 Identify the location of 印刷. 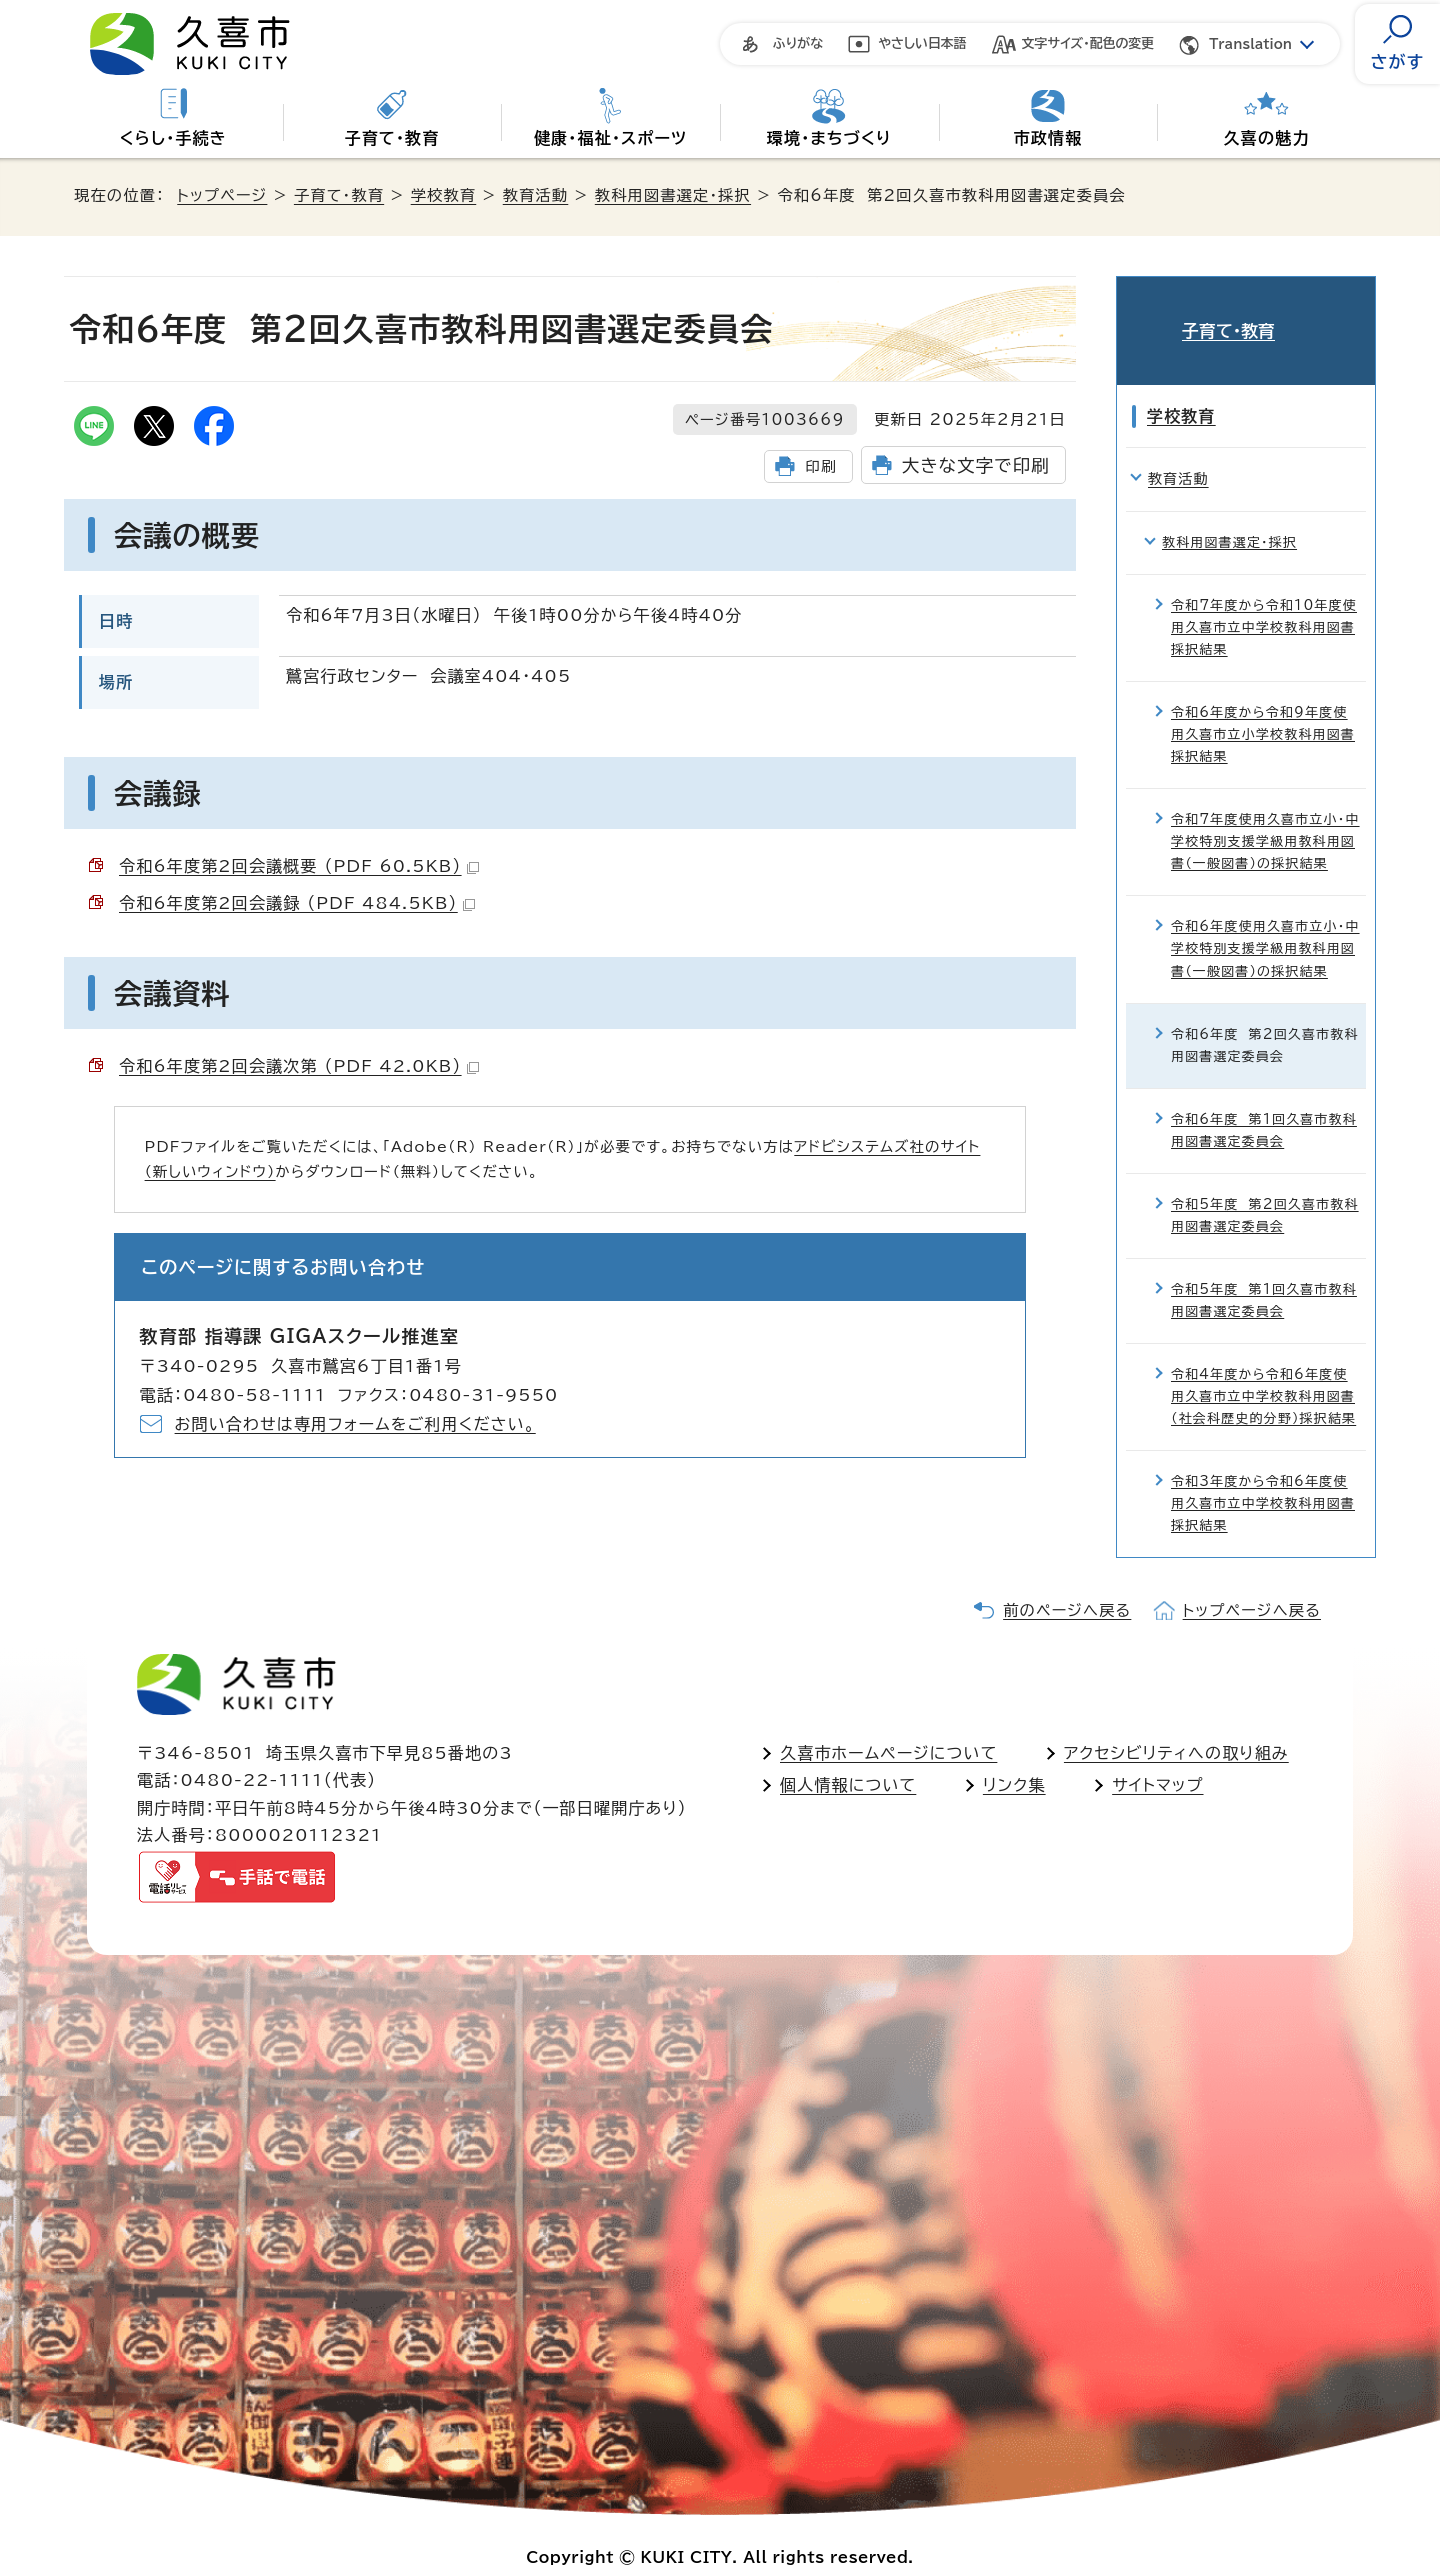
(820, 466).